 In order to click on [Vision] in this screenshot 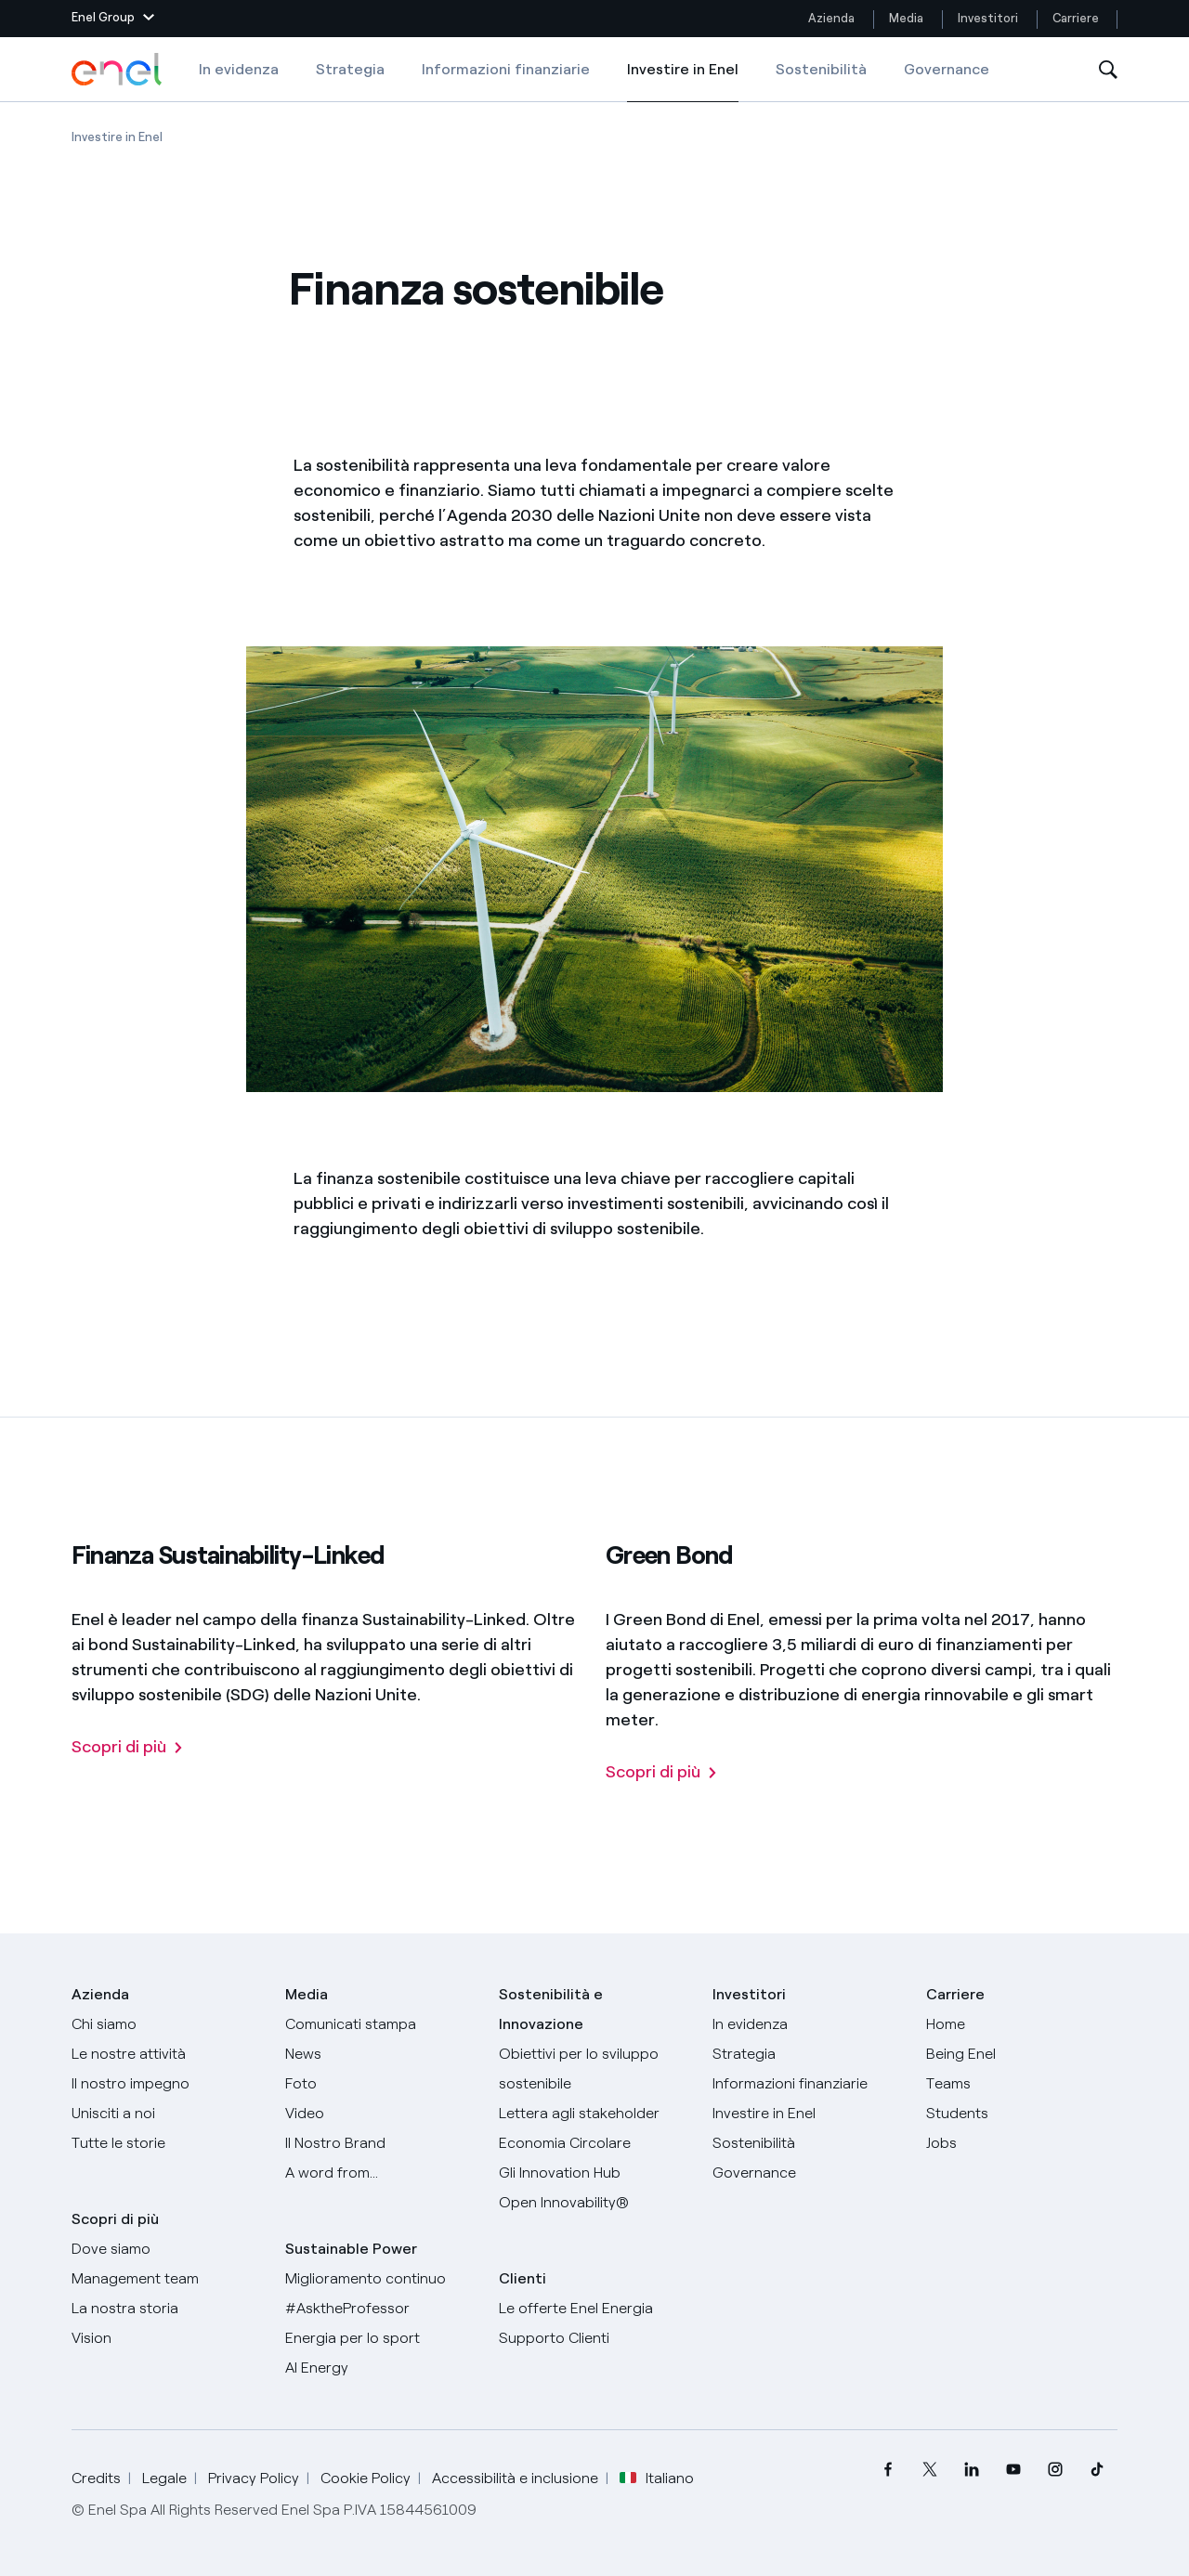, I will do `click(167, 2338)`.